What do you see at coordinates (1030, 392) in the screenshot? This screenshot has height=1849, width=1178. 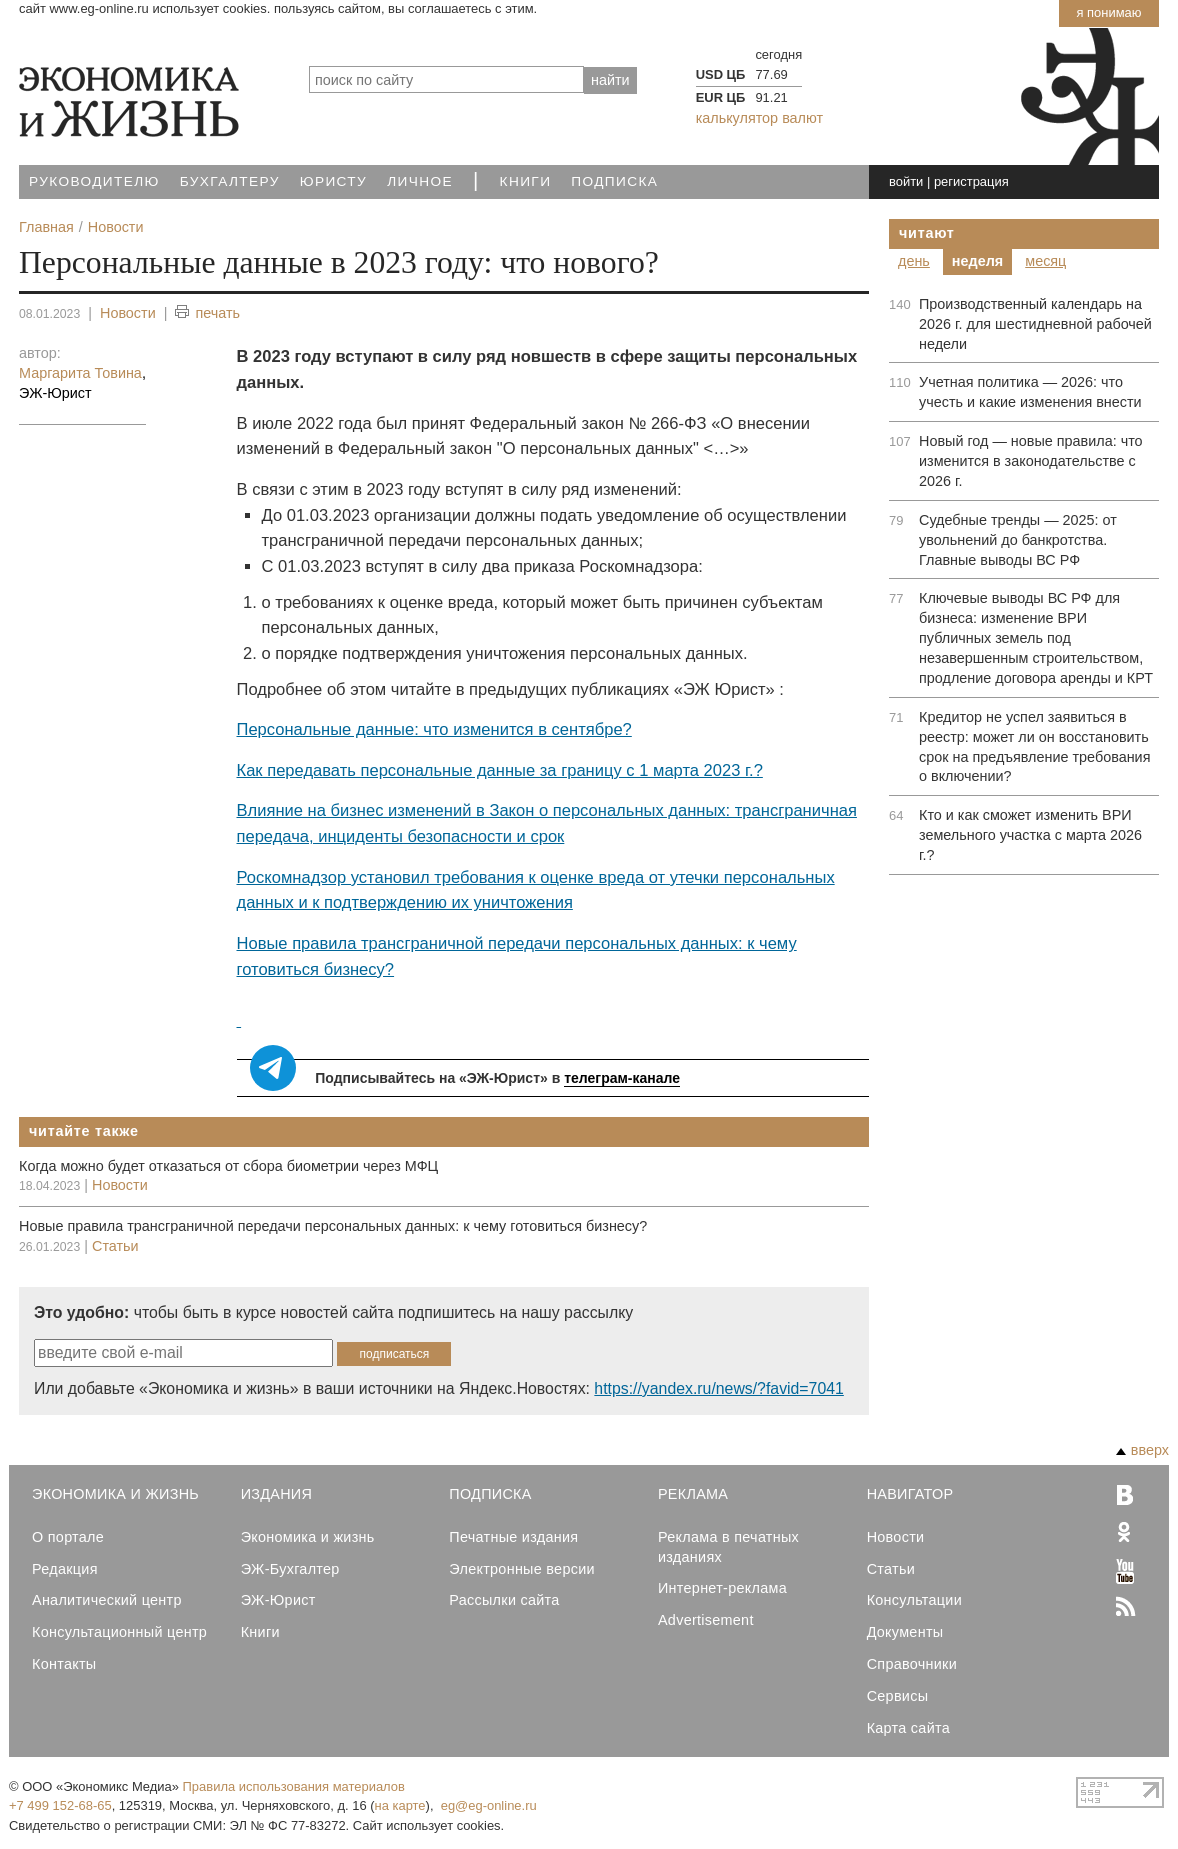 I see `Учетная политика — 2026: что учесть и какие изменения внести` at bounding box center [1030, 392].